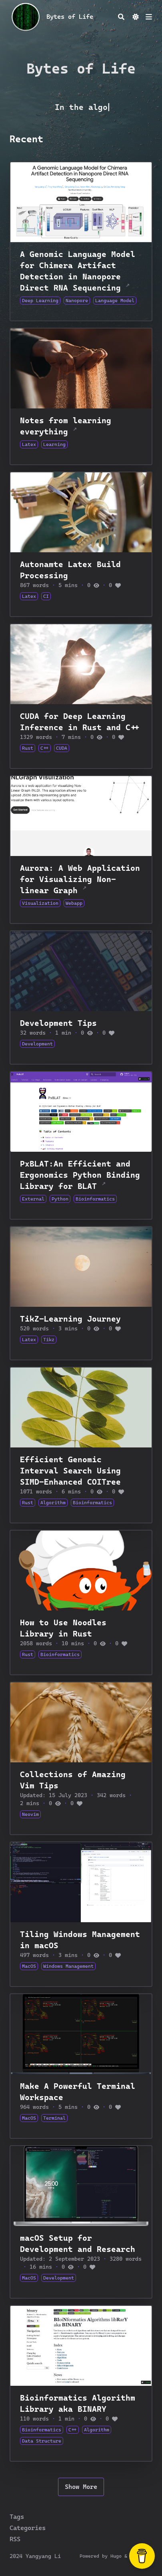 The image size is (162, 2576). I want to click on Tags, so click(17, 2516).